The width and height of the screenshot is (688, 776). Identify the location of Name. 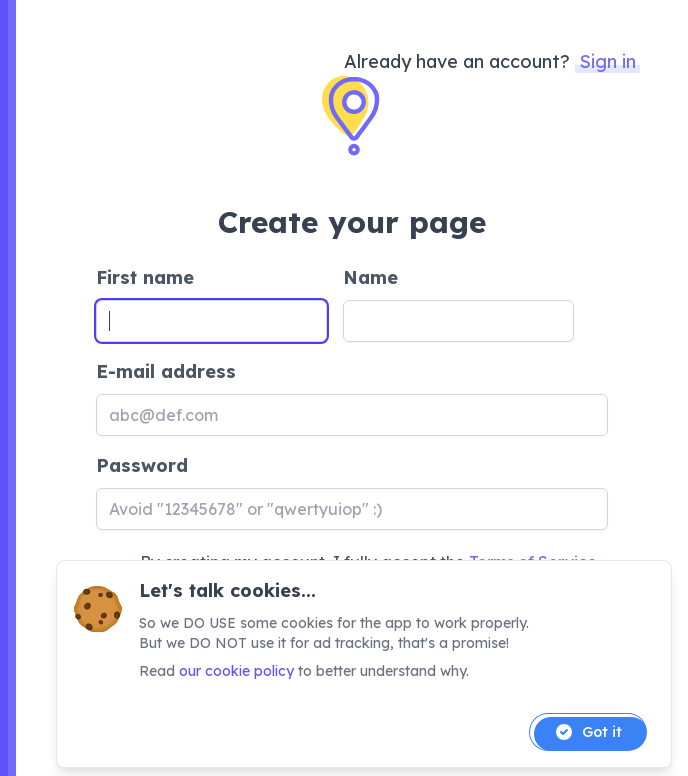
(370, 277).